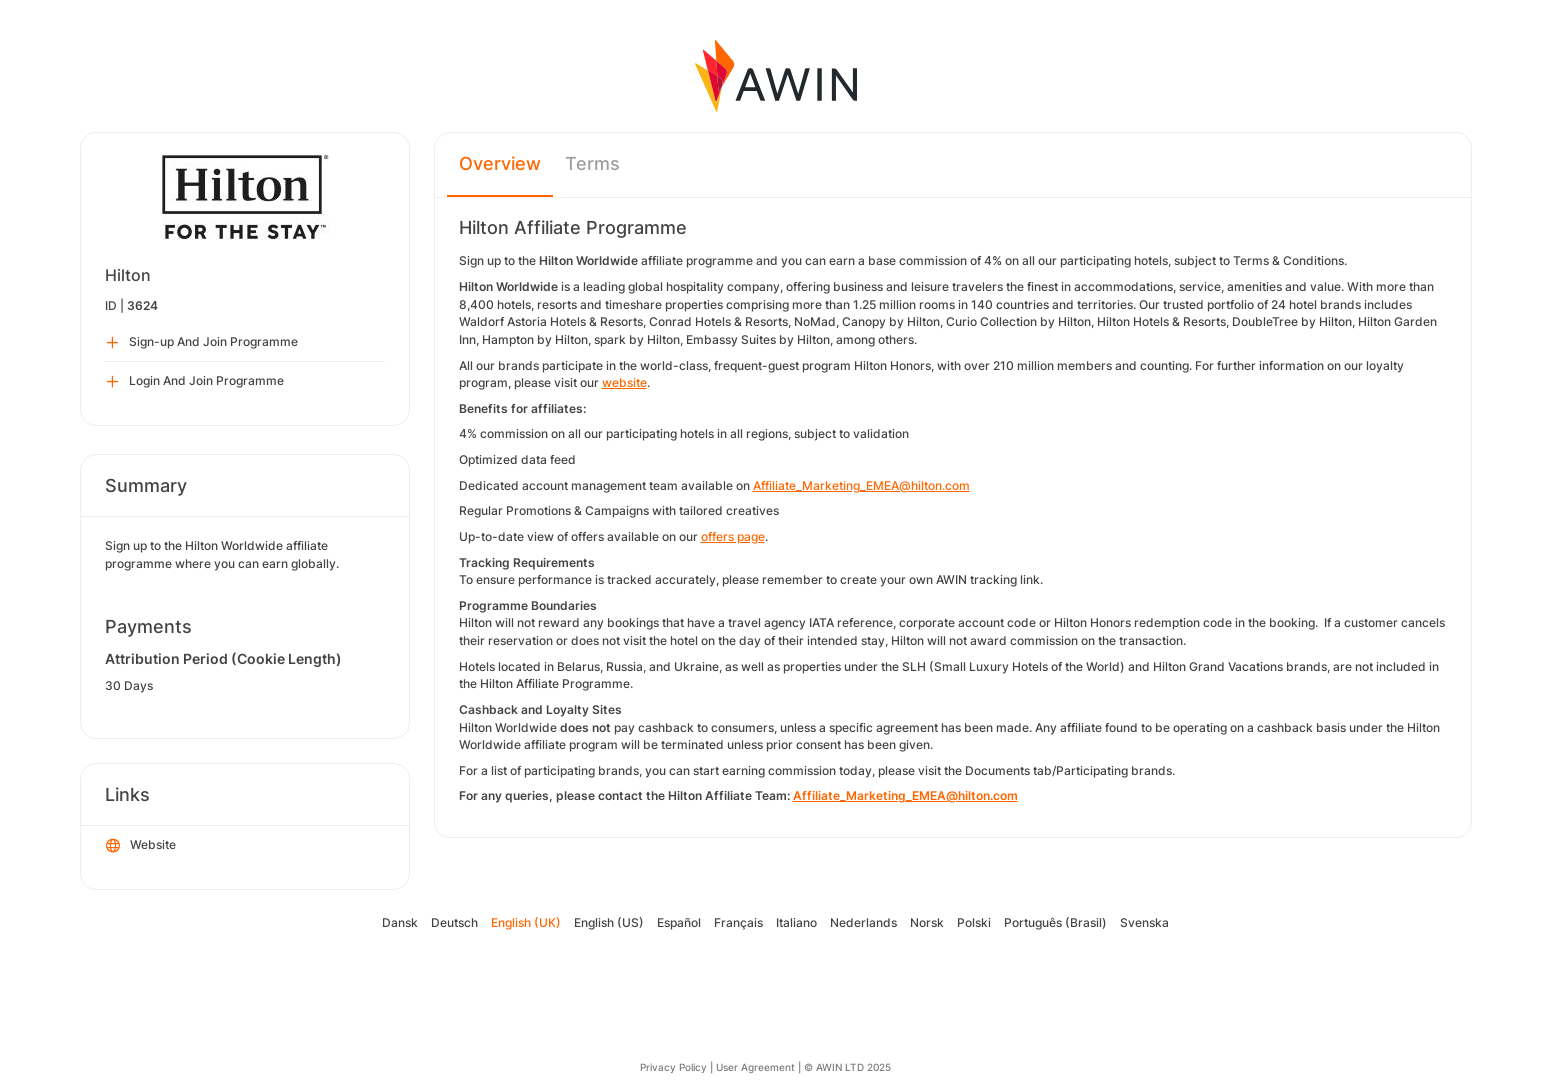 Image resolution: width=1551 pixels, height=1087 pixels. What do you see at coordinates (454, 922) in the screenshot?
I see `Deutsch` at bounding box center [454, 922].